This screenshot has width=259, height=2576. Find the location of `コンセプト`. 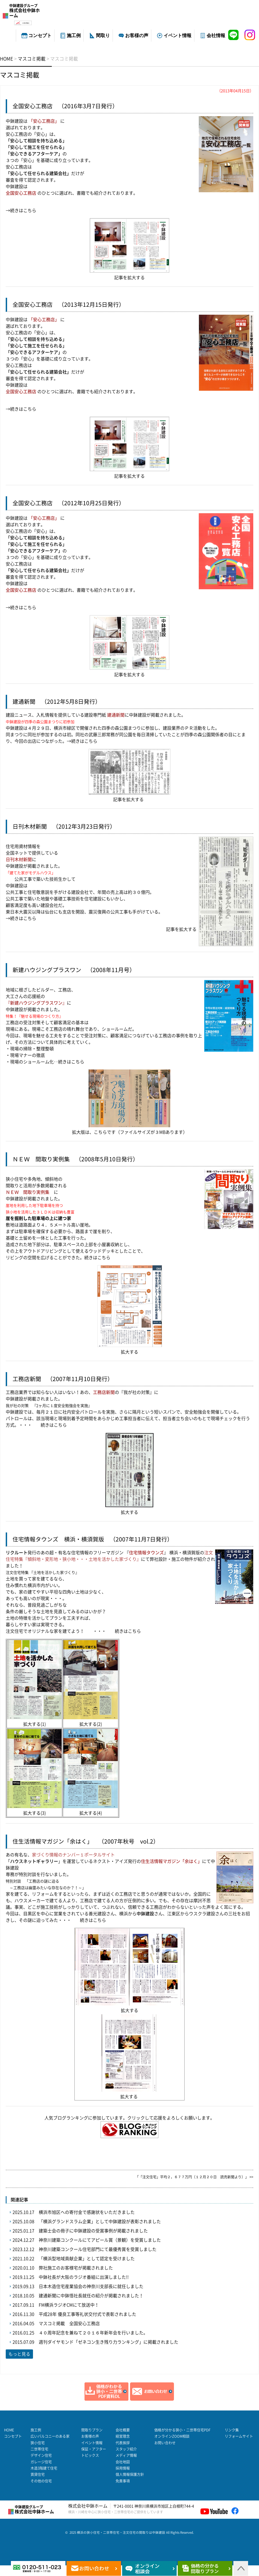

コンセプト is located at coordinates (40, 35).